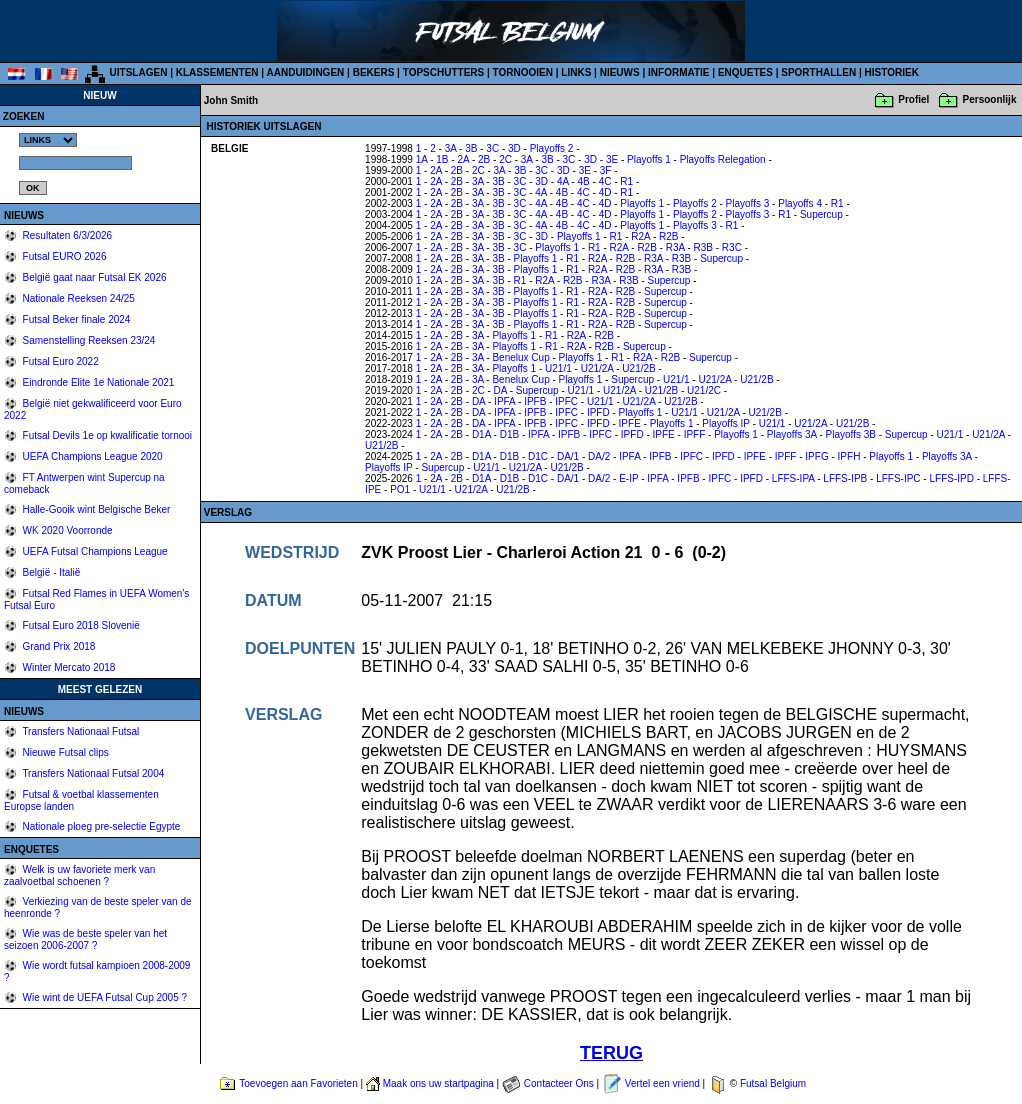 Image resolution: width=1022 pixels, height=1104 pixels. What do you see at coordinates (606, 170) in the screenshot?
I see `3F` at bounding box center [606, 170].